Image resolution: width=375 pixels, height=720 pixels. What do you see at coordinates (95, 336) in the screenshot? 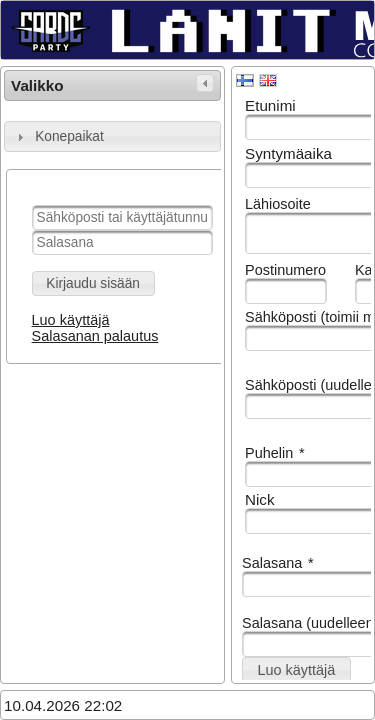
I see `Salasanan palautus` at bounding box center [95, 336].